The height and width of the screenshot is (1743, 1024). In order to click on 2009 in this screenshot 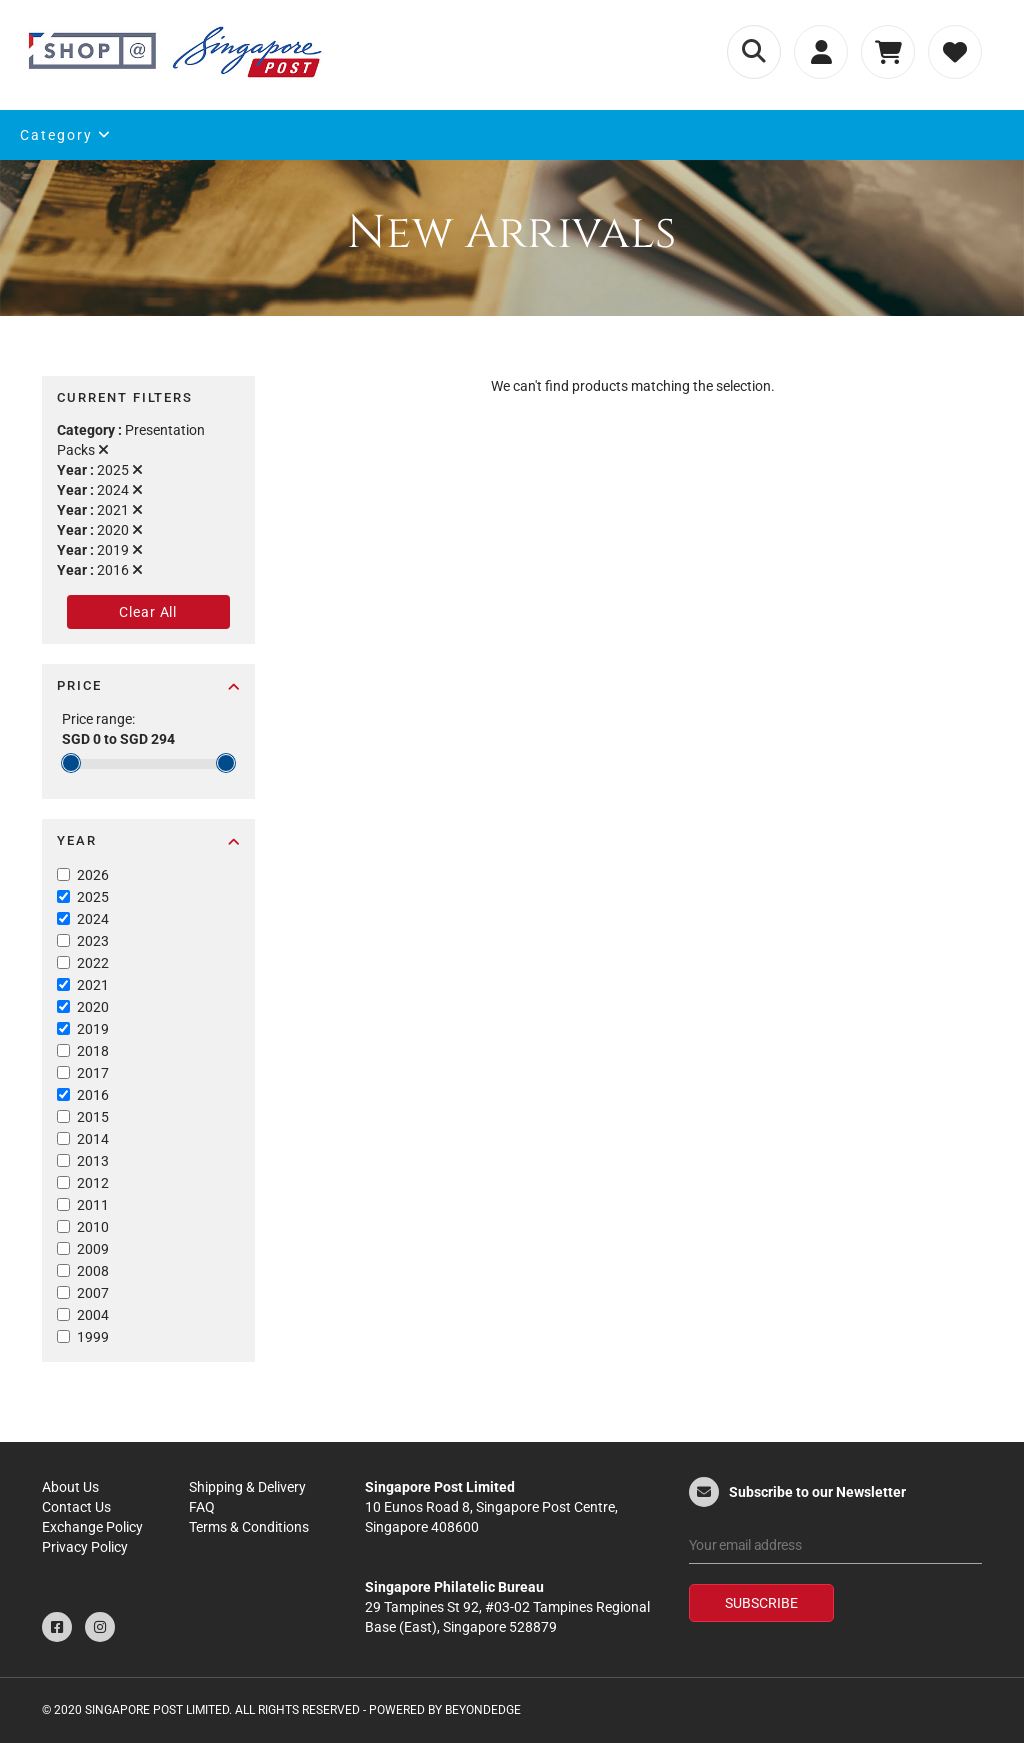, I will do `click(93, 1249)`.